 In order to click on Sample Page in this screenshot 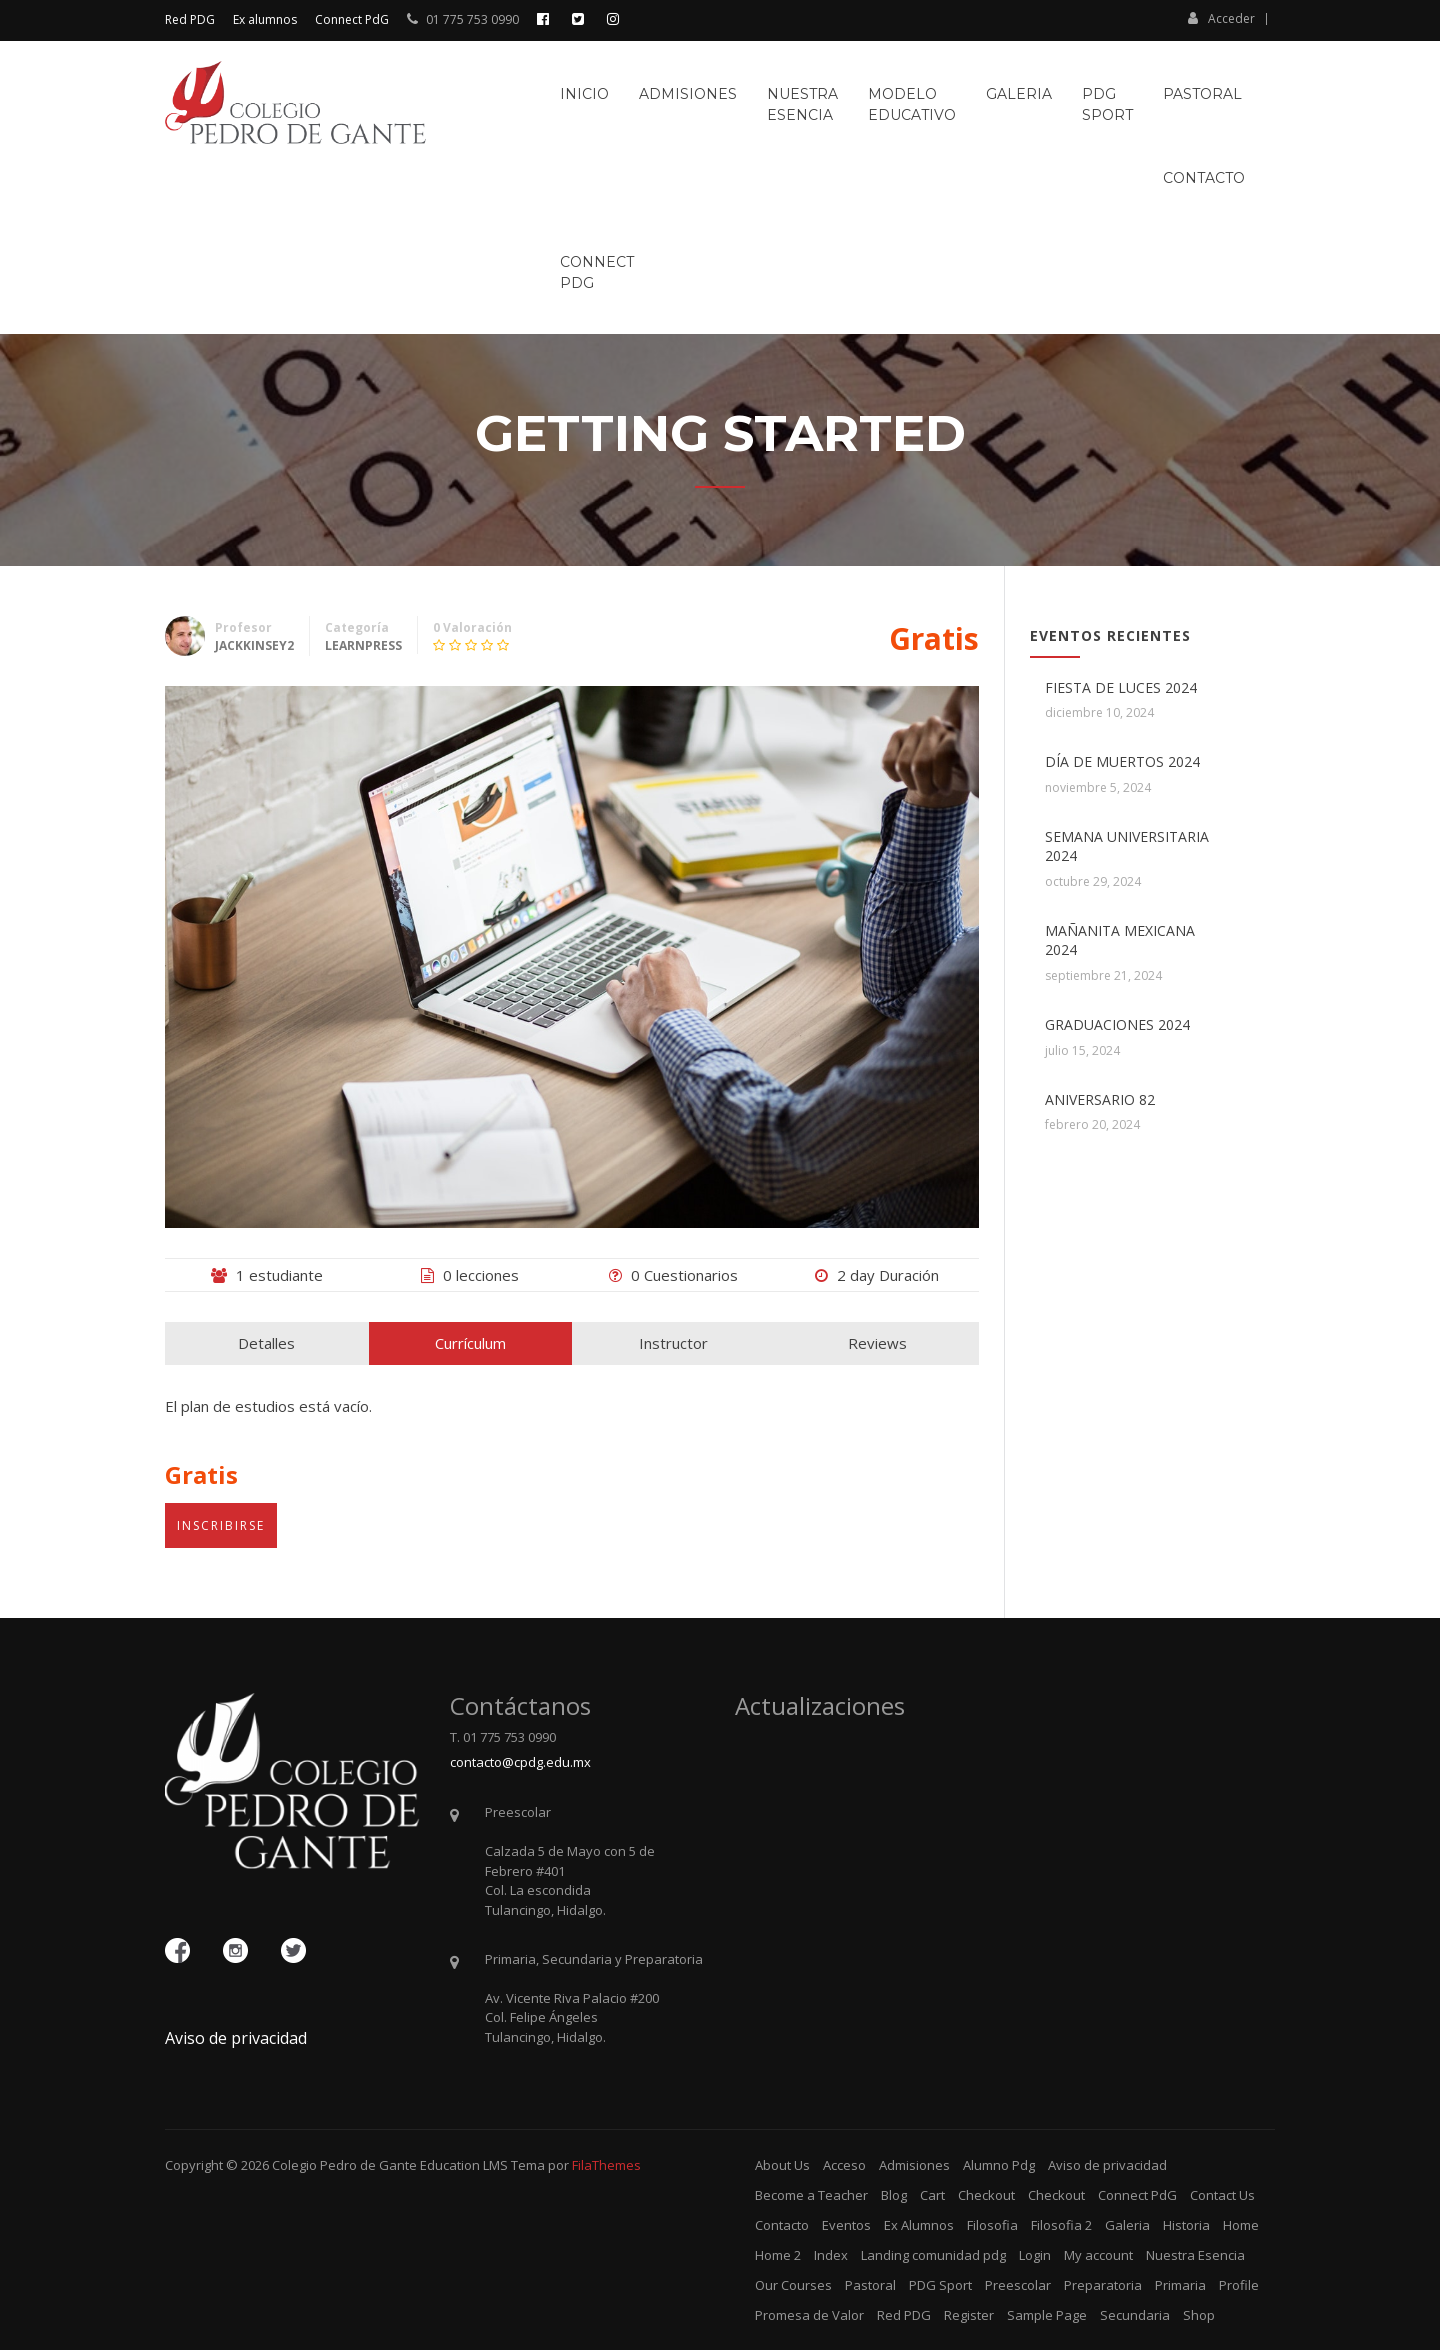, I will do `click(1047, 2315)`.